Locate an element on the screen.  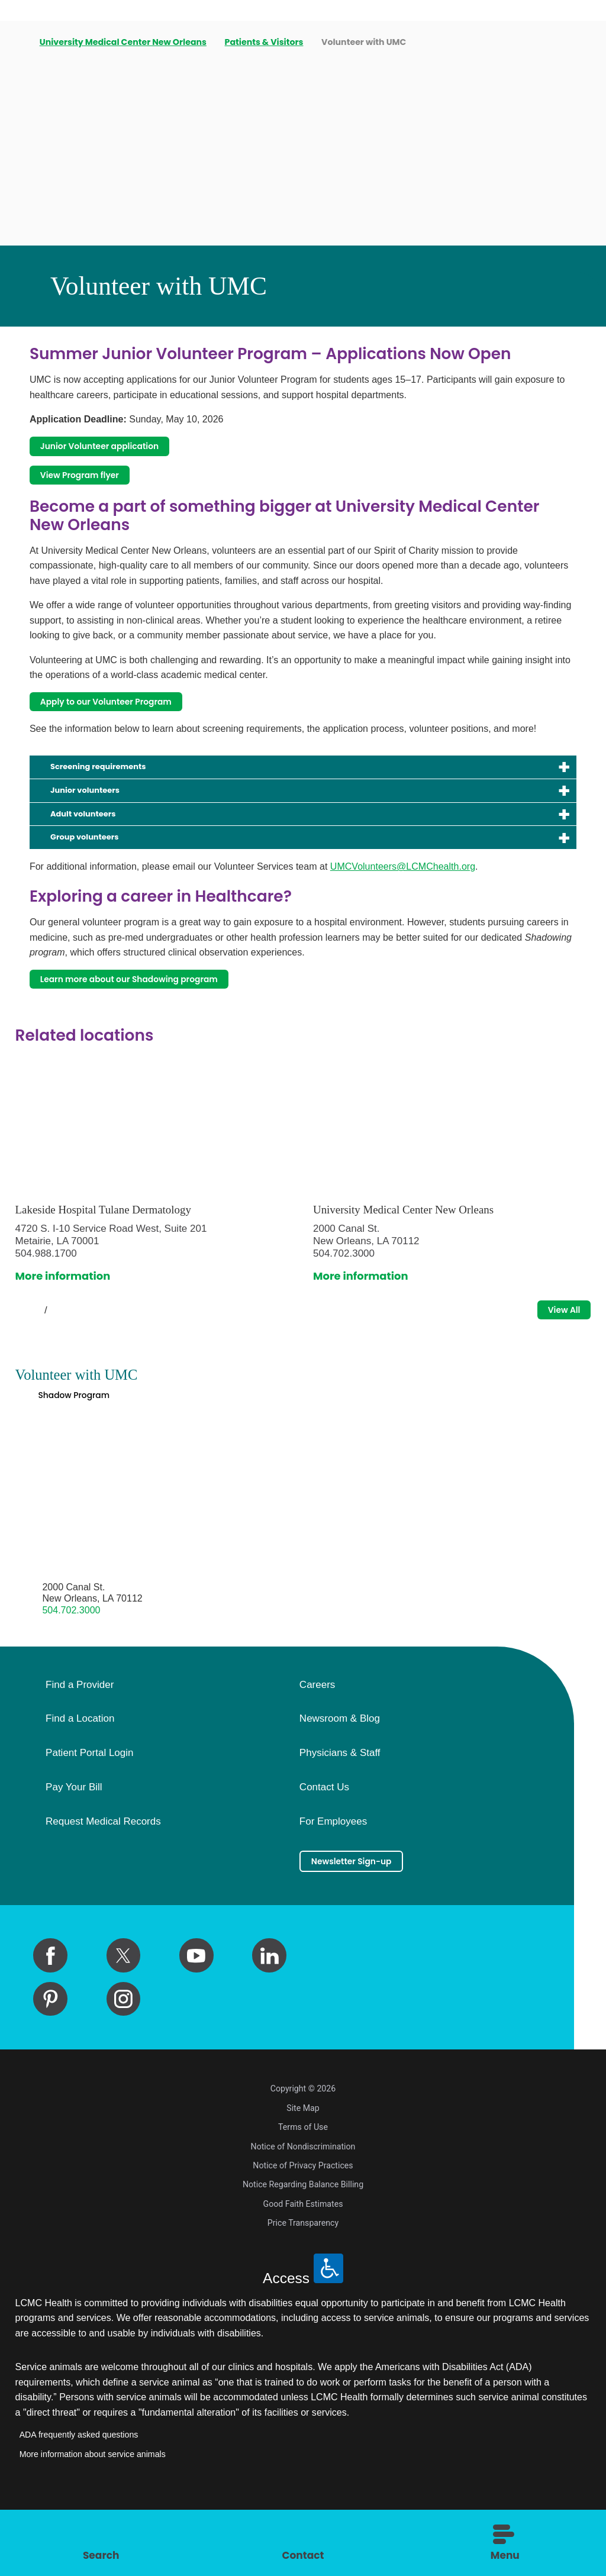
Shadow Program is located at coordinates (84, 1443).